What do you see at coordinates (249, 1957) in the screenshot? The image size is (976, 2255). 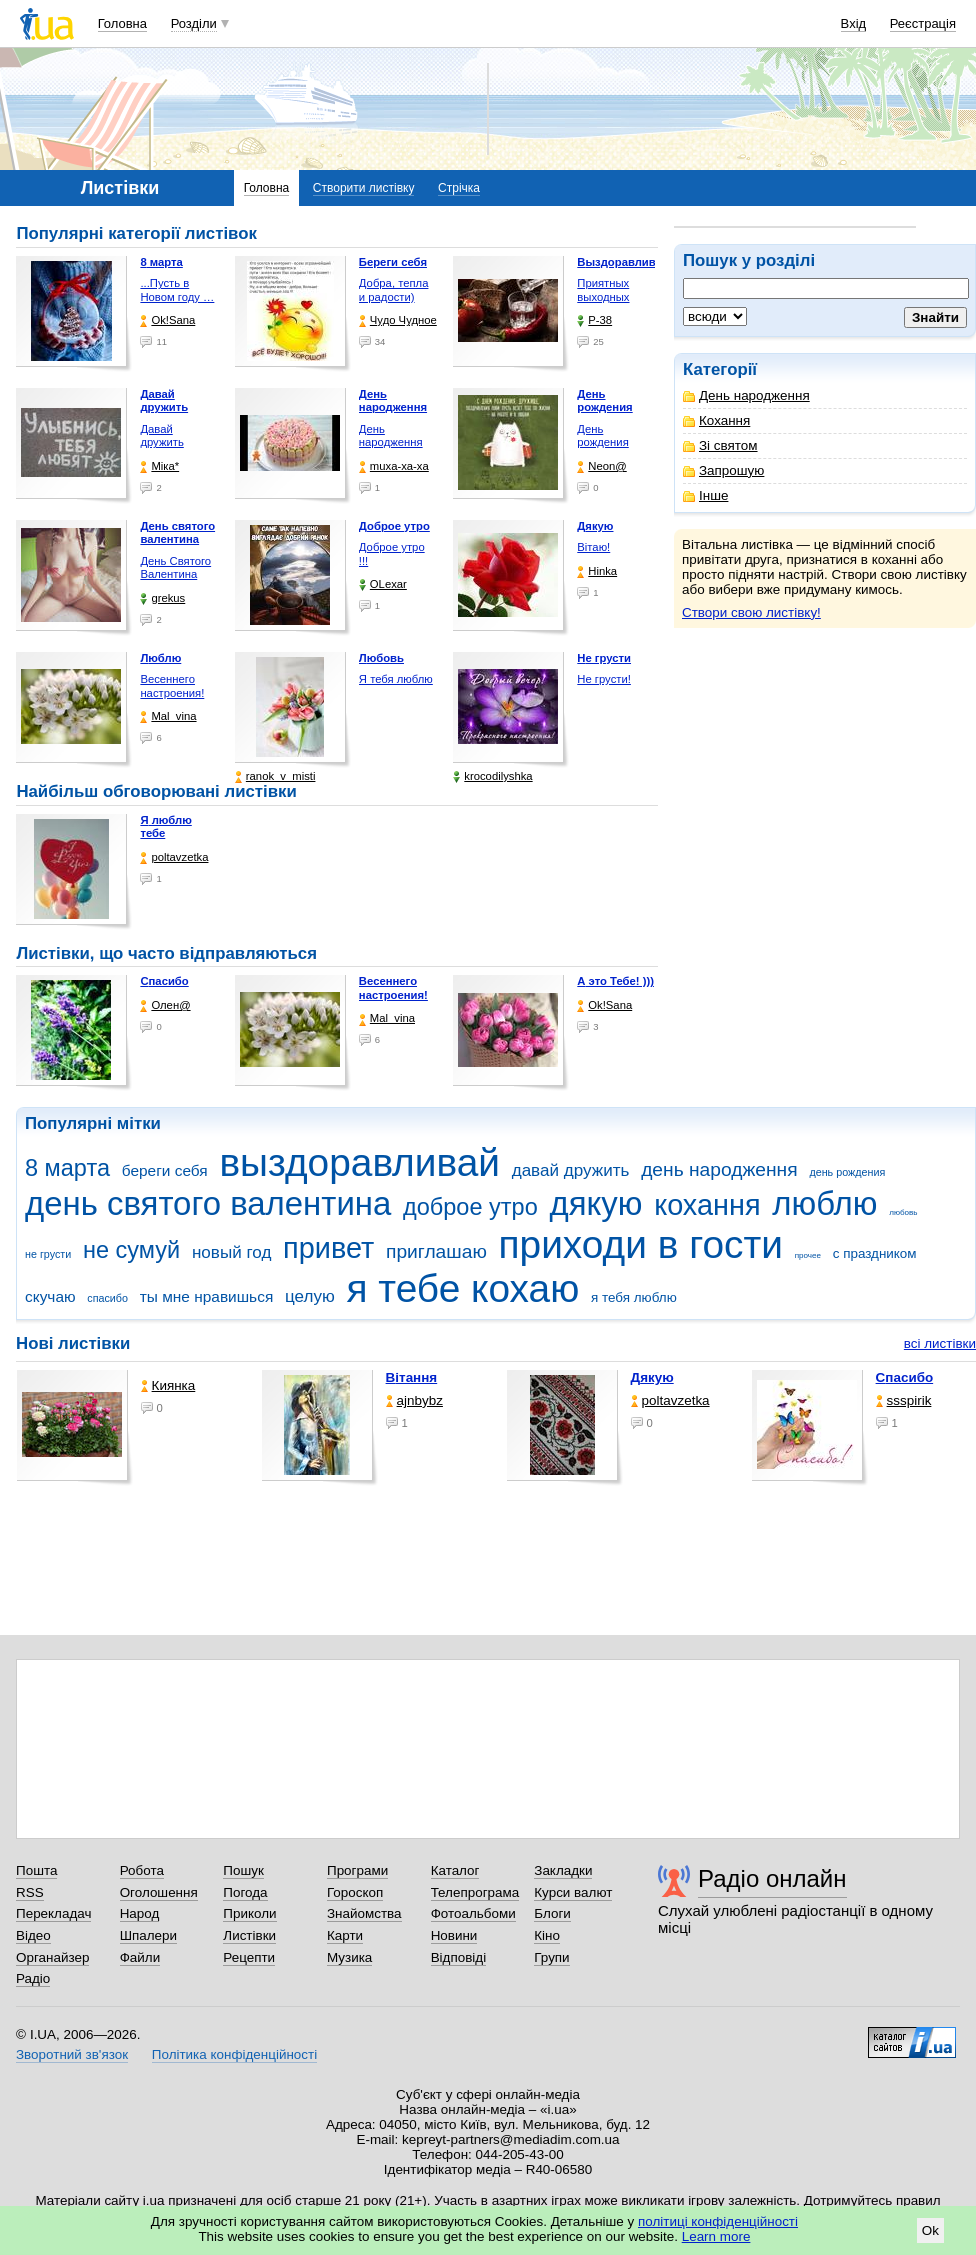 I see `Рецепти` at bounding box center [249, 1957].